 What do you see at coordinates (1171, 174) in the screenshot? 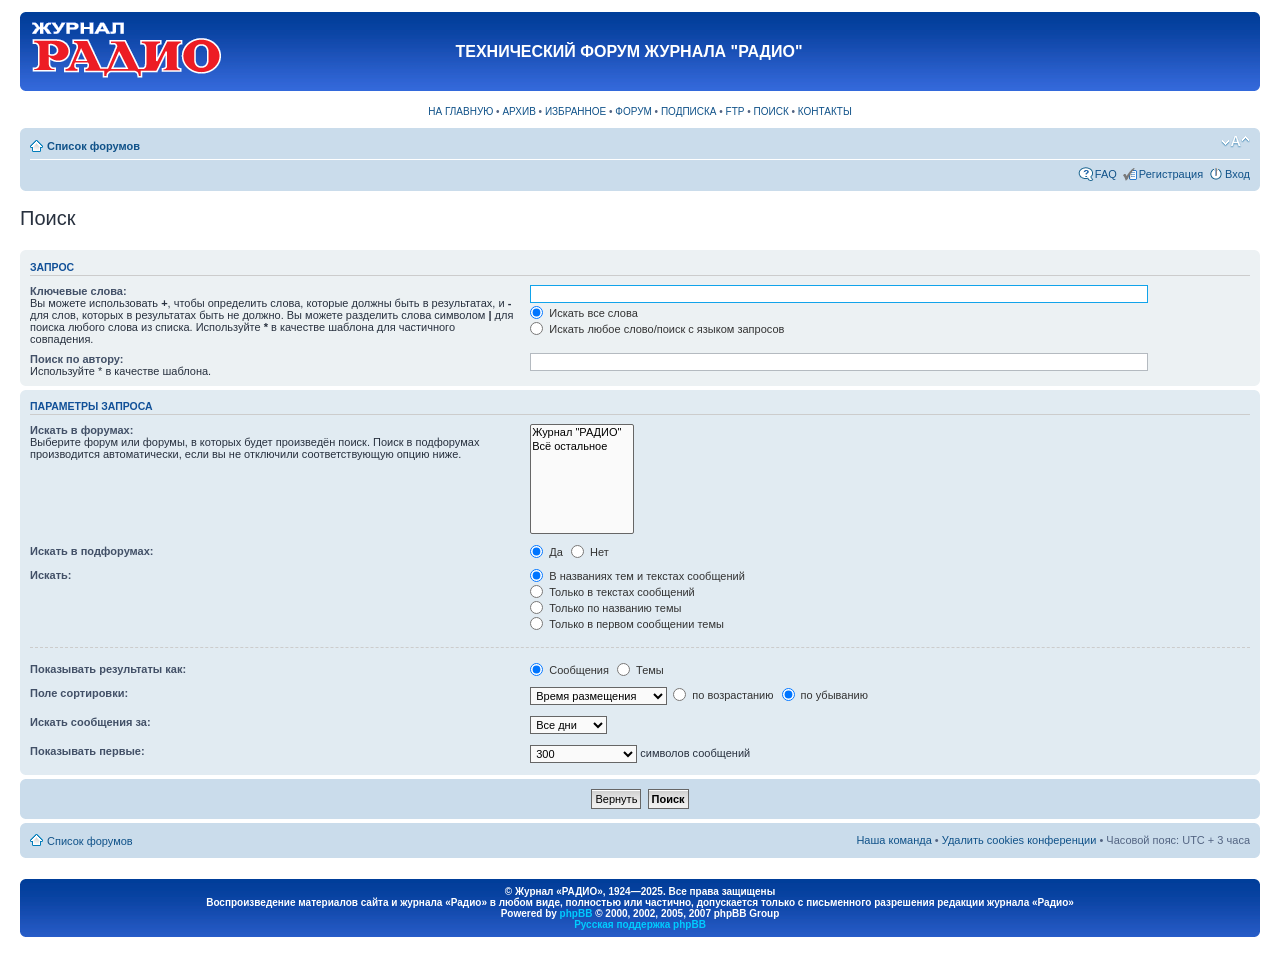
I see `Регистрация` at bounding box center [1171, 174].